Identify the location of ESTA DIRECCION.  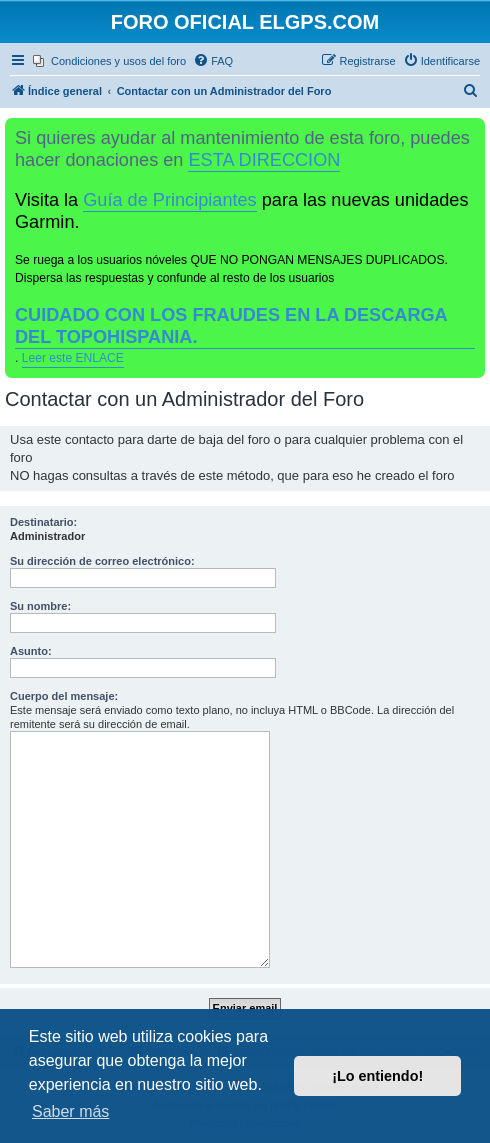
(264, 160).